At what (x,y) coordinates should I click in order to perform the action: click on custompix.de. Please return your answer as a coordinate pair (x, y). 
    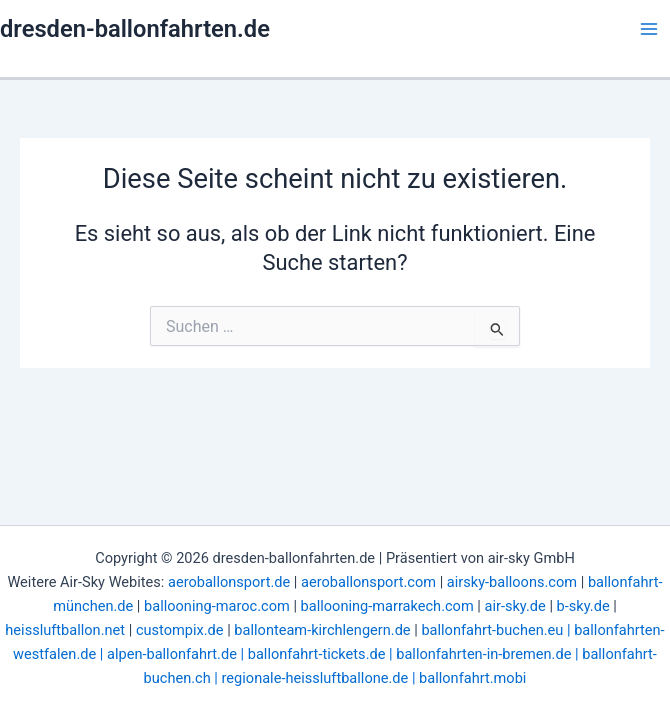
    Looking at the image, I should click on (180, 630).